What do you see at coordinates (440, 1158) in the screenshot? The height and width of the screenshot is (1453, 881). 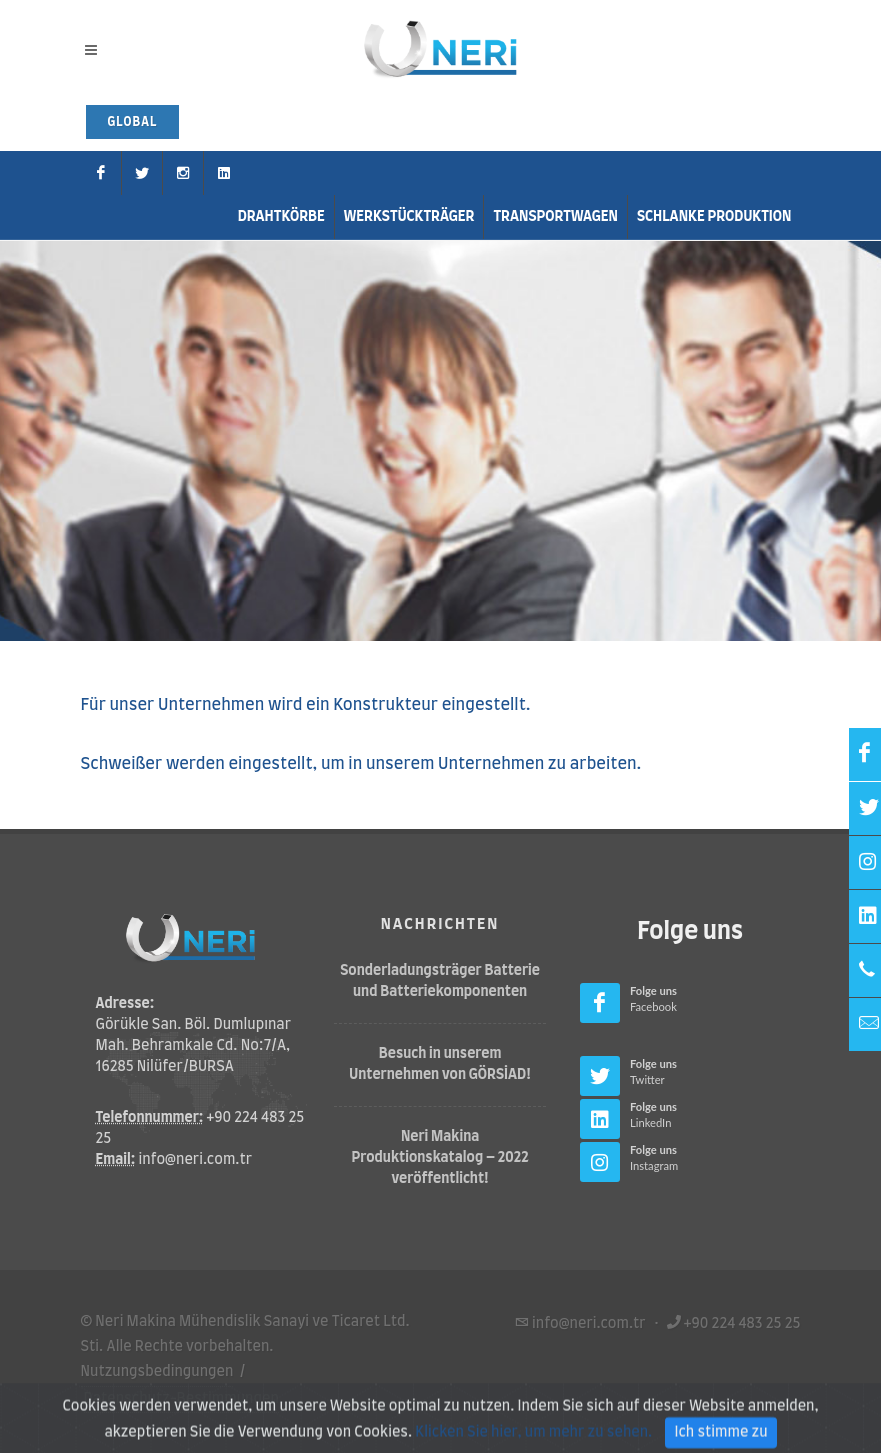 I see `Neri Makina Produktionskatalog – 2022 veröffentlicht!` at bounding box center [440, 1158].